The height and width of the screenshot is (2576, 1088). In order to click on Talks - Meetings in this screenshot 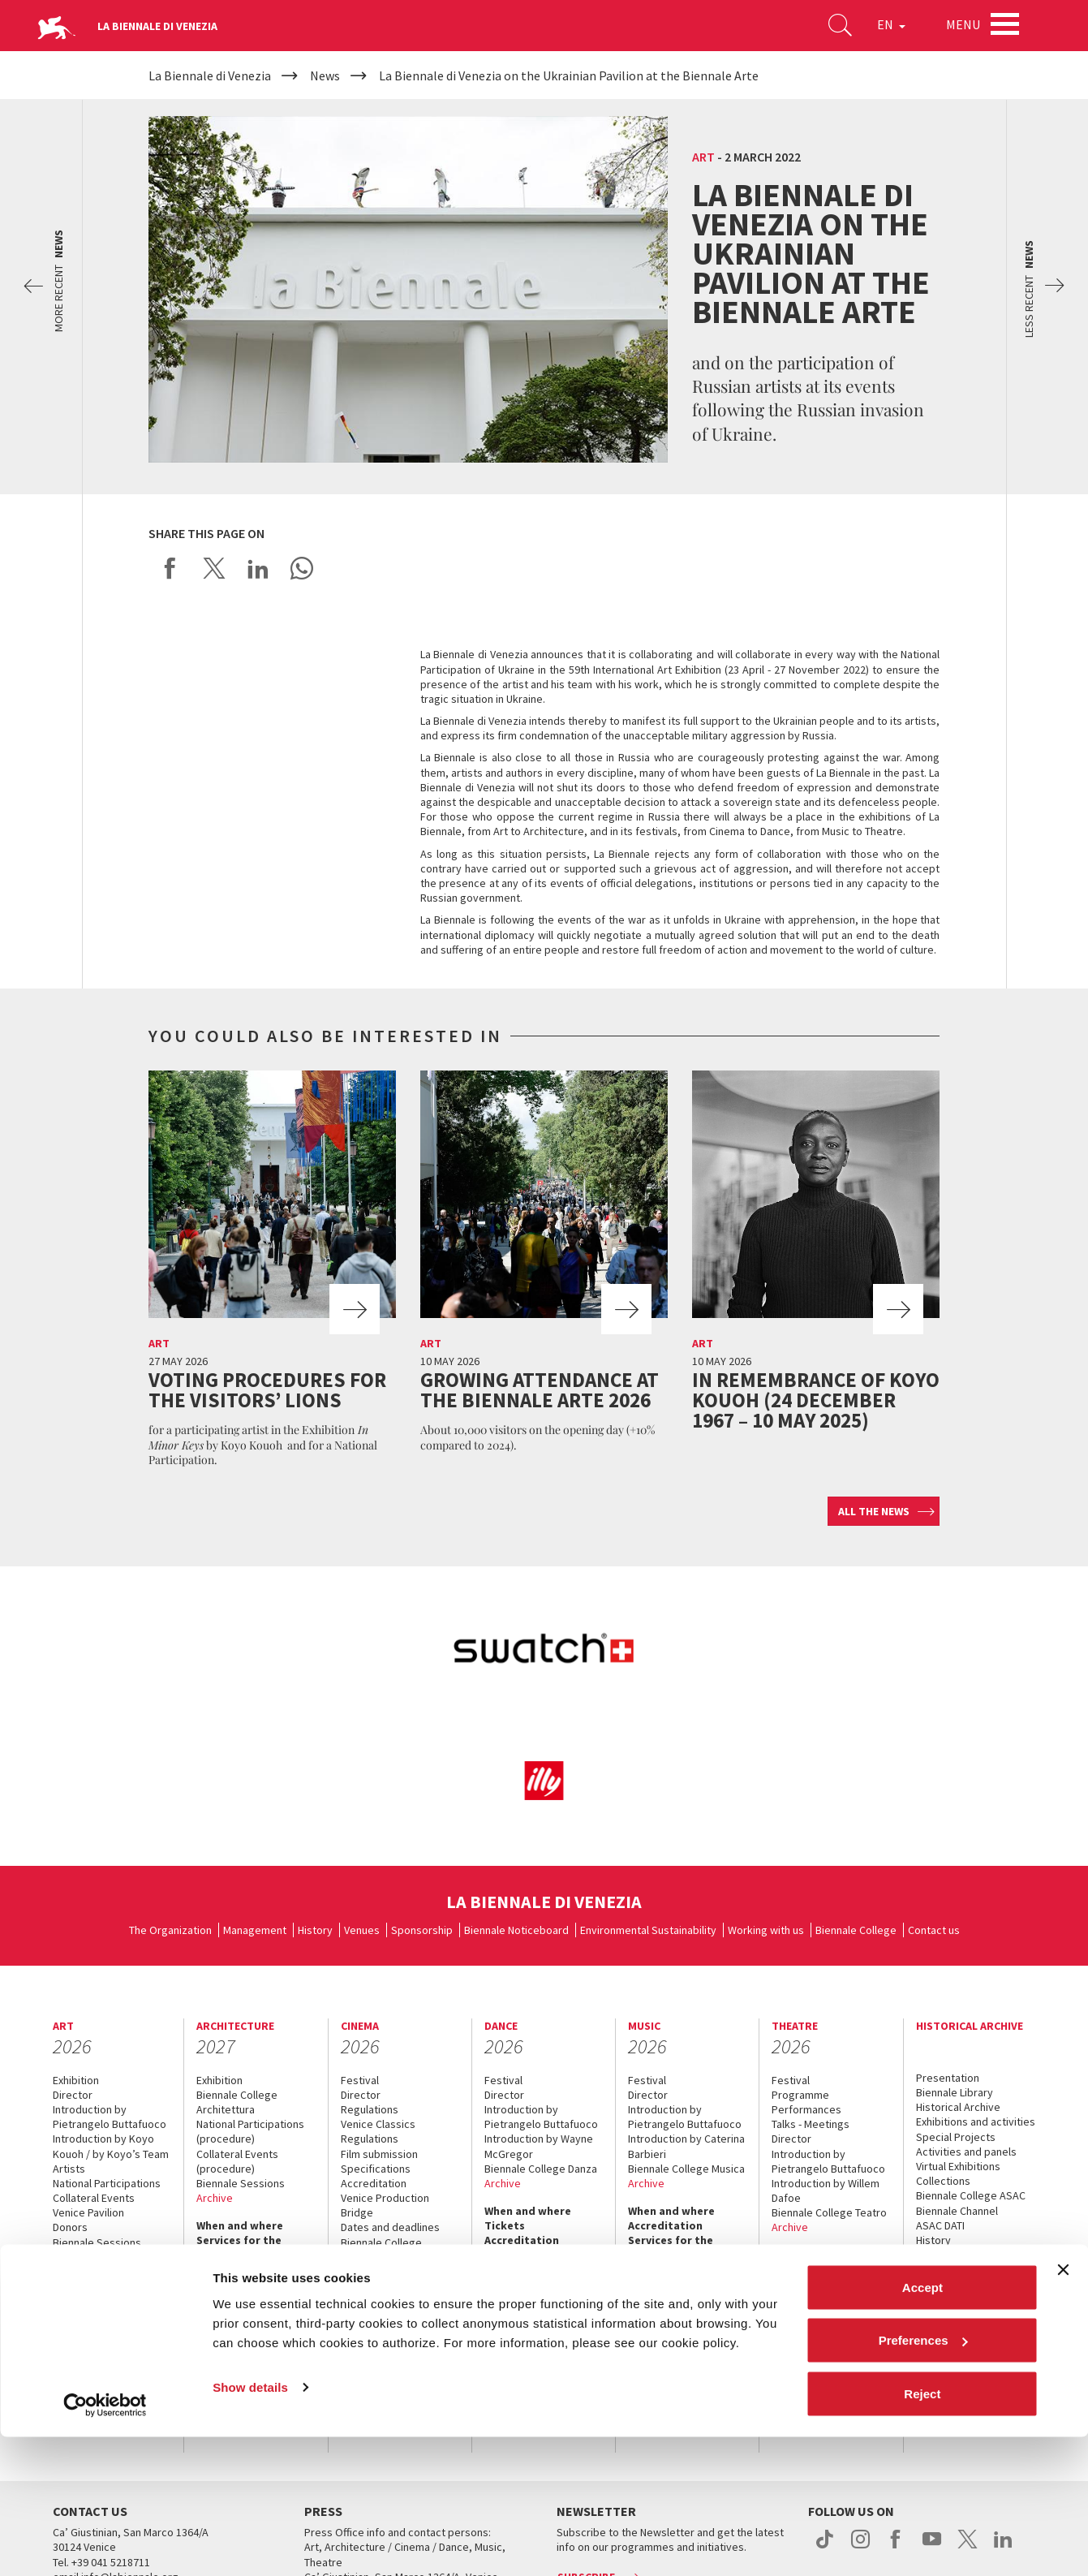, I will do `click(810, 2124)`.